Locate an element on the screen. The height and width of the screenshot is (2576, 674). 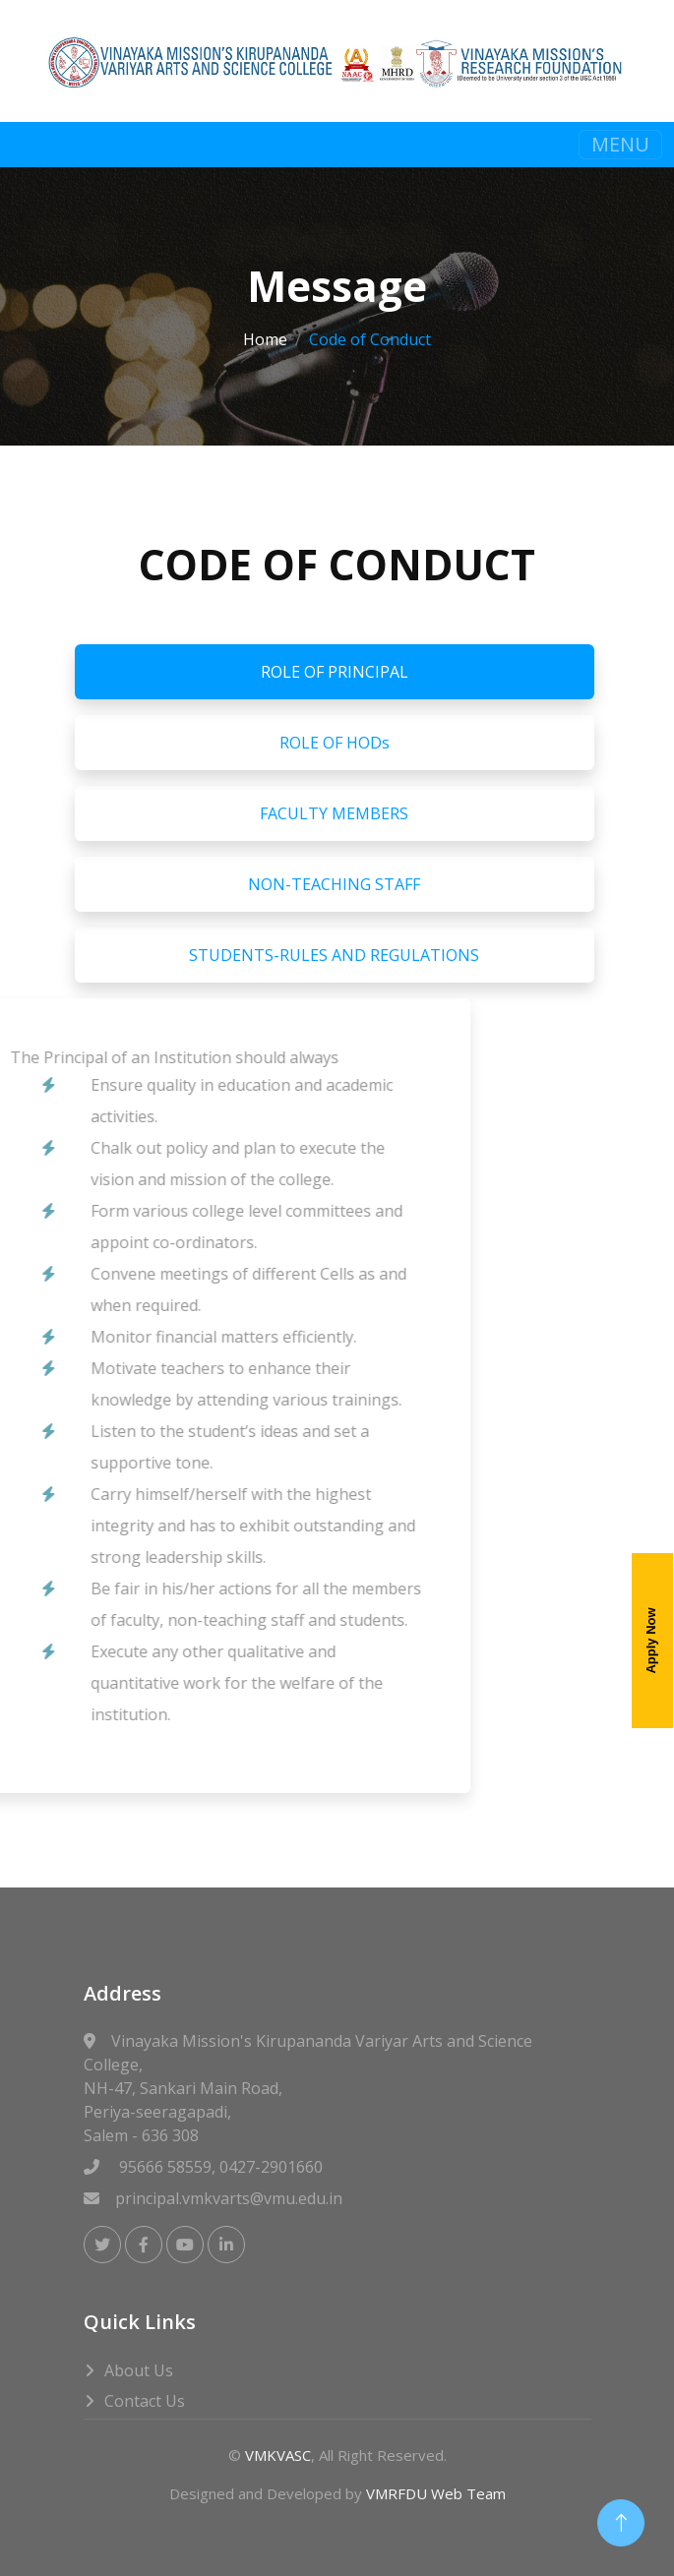
Contact Us is located at coordinates (144, 2401).